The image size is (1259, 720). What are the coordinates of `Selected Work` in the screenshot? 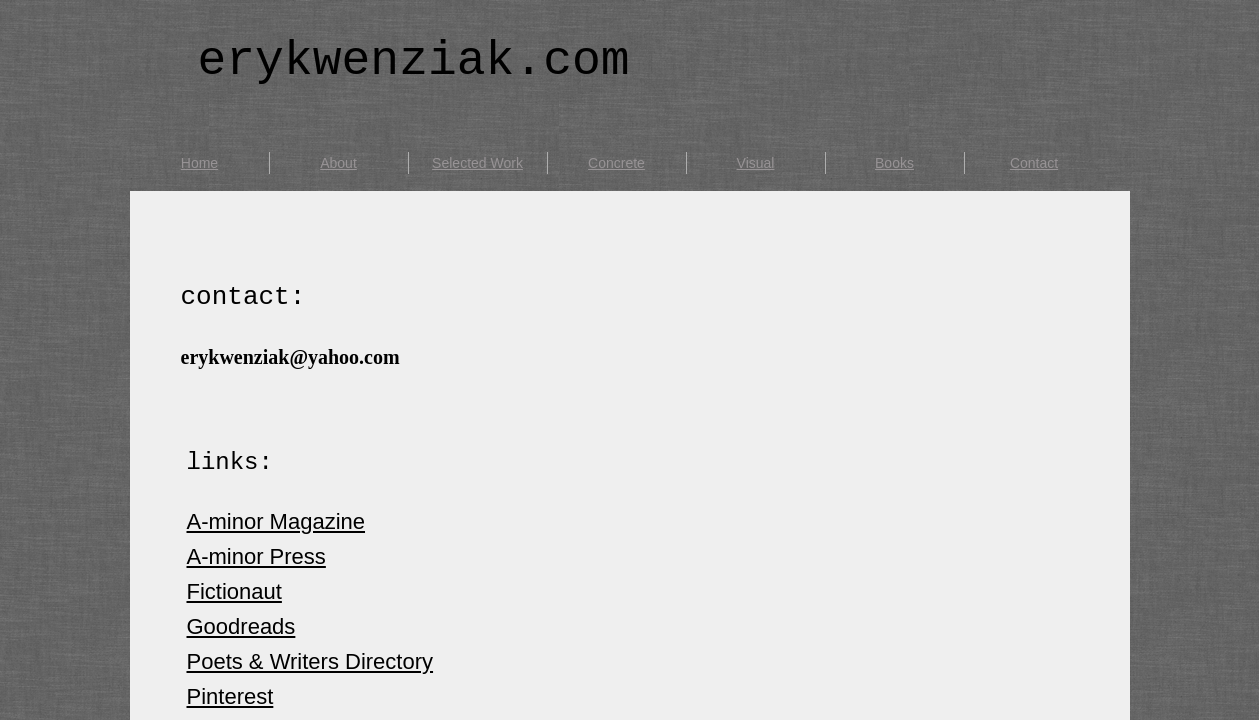 It's located at (477, 163).